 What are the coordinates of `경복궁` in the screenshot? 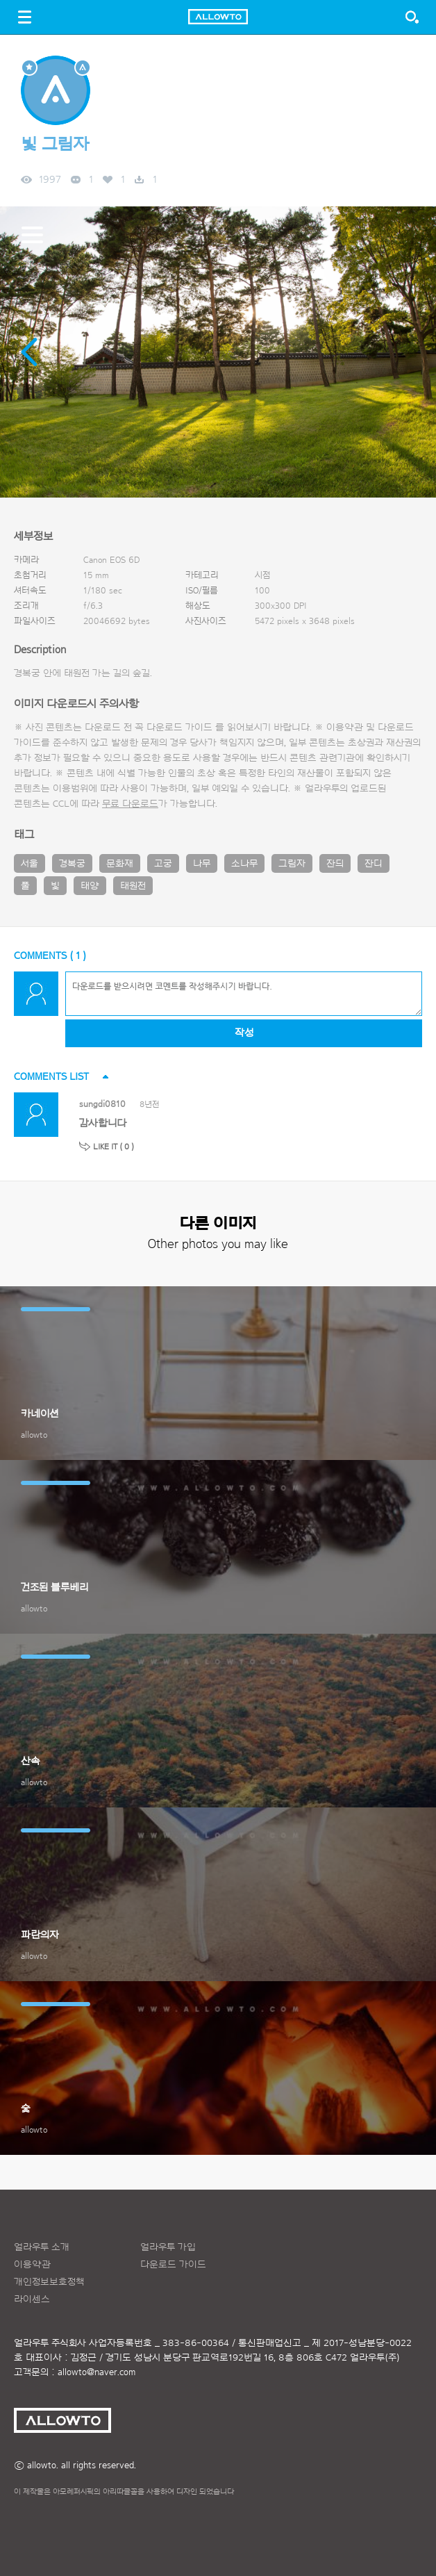 It's located at (72, 864).